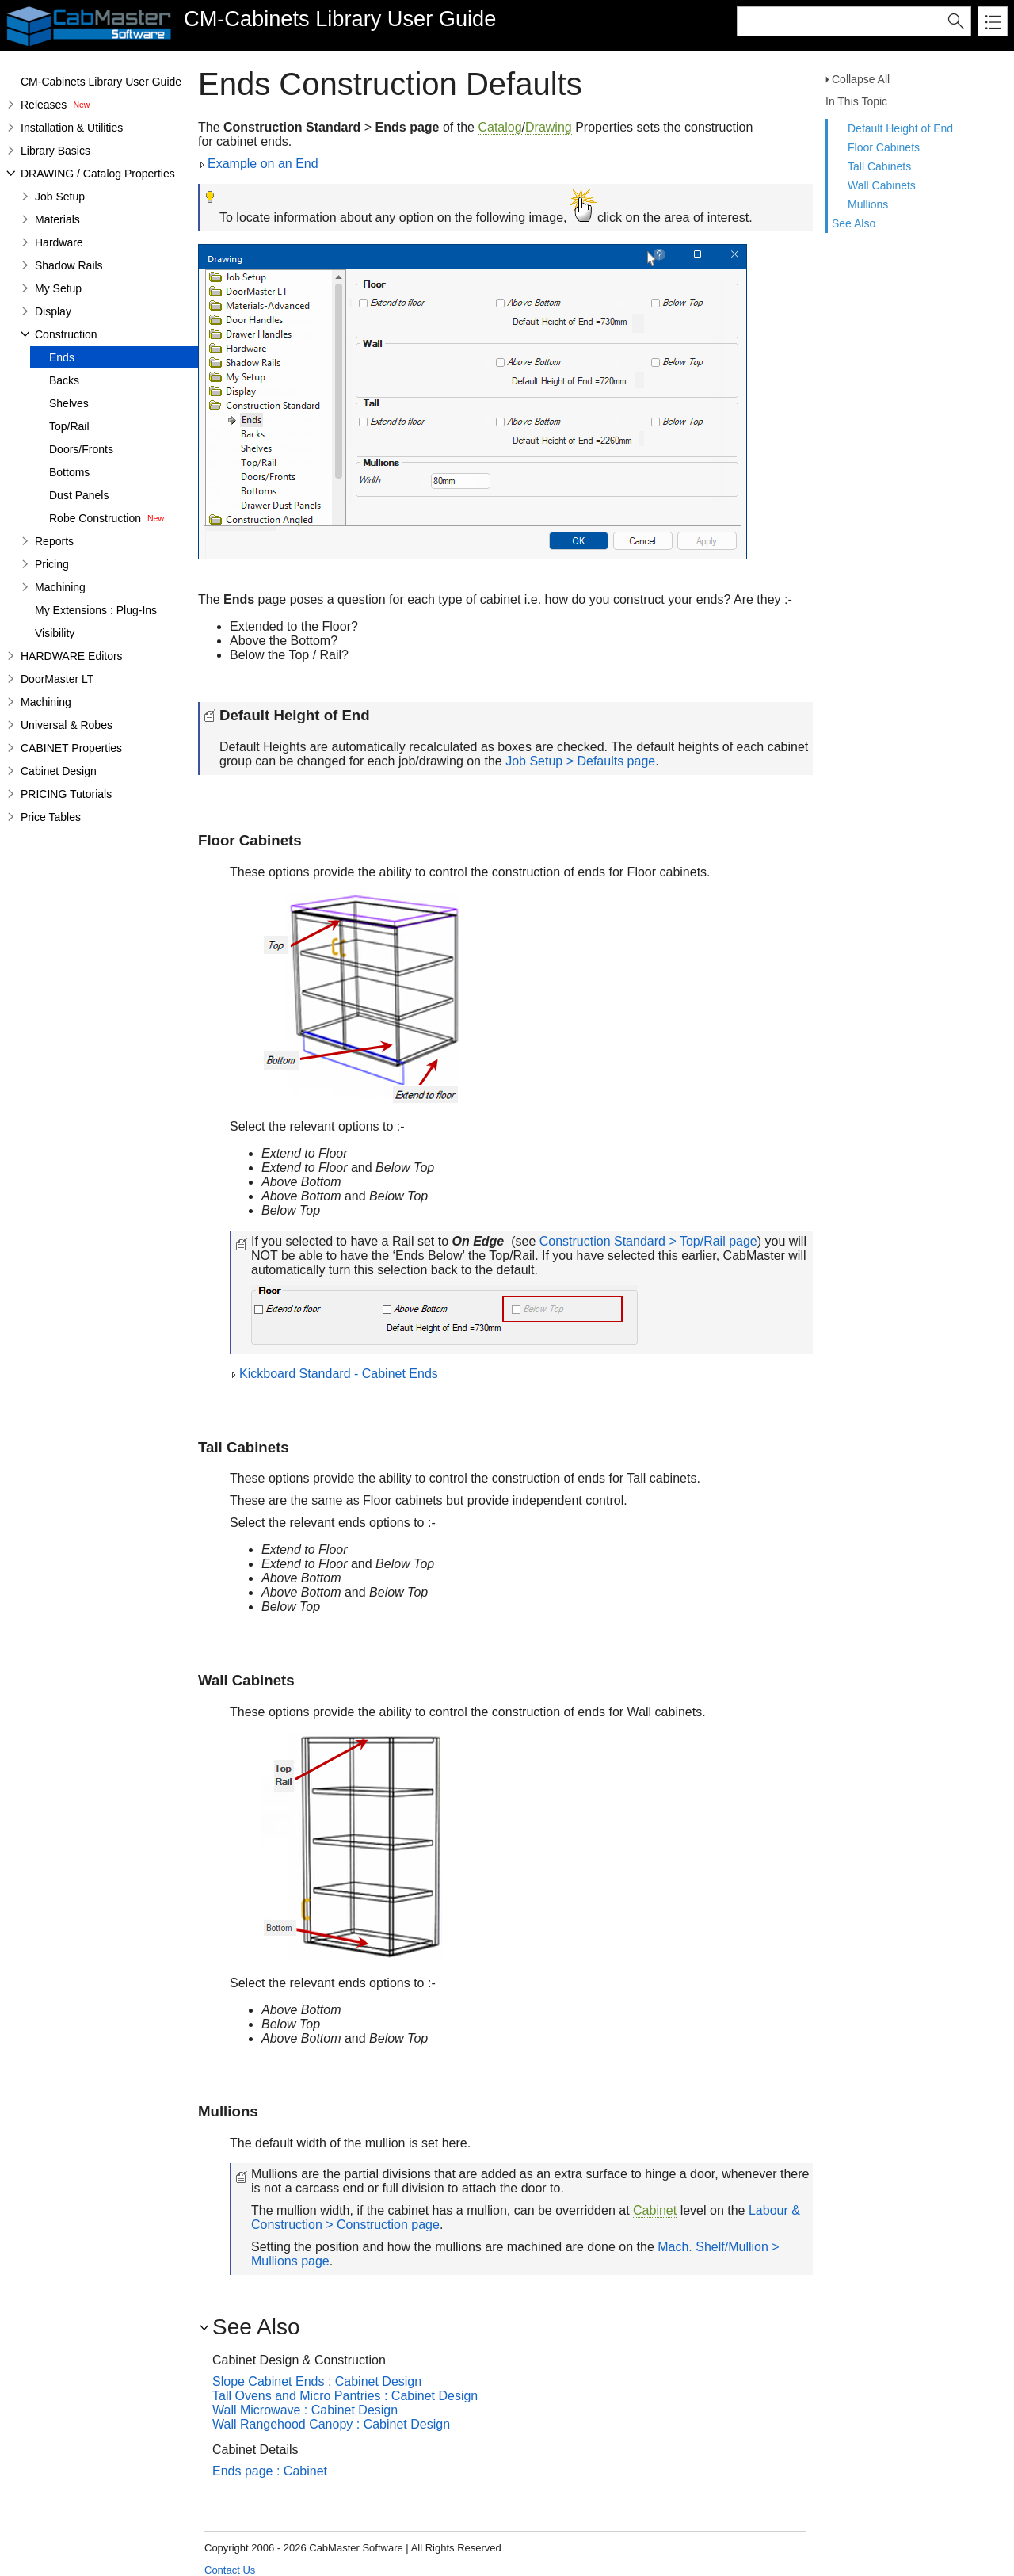 This screenshot has width=1014, height=2576. Describe the element at coordinates (882, 185) in the screenshot. I see `Wall Cabinets` at that location.